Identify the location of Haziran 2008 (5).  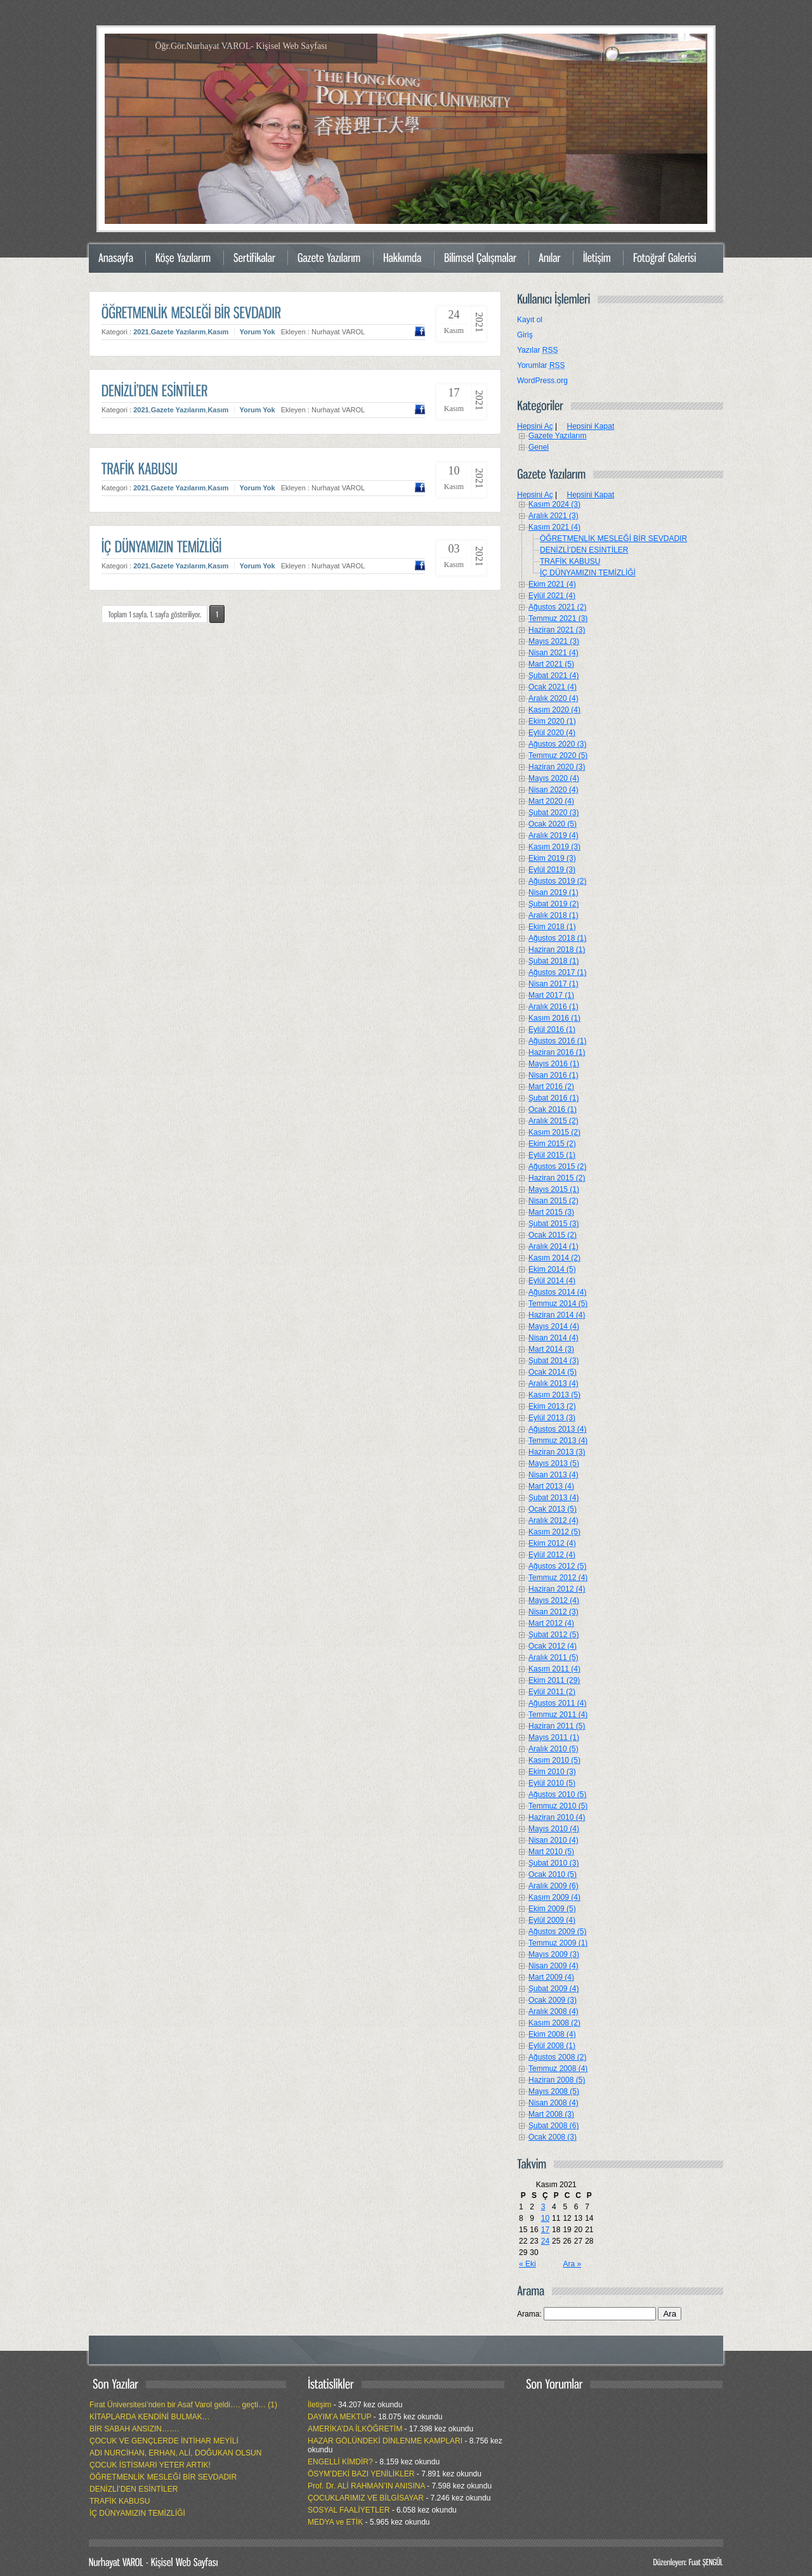
(556, 2080).